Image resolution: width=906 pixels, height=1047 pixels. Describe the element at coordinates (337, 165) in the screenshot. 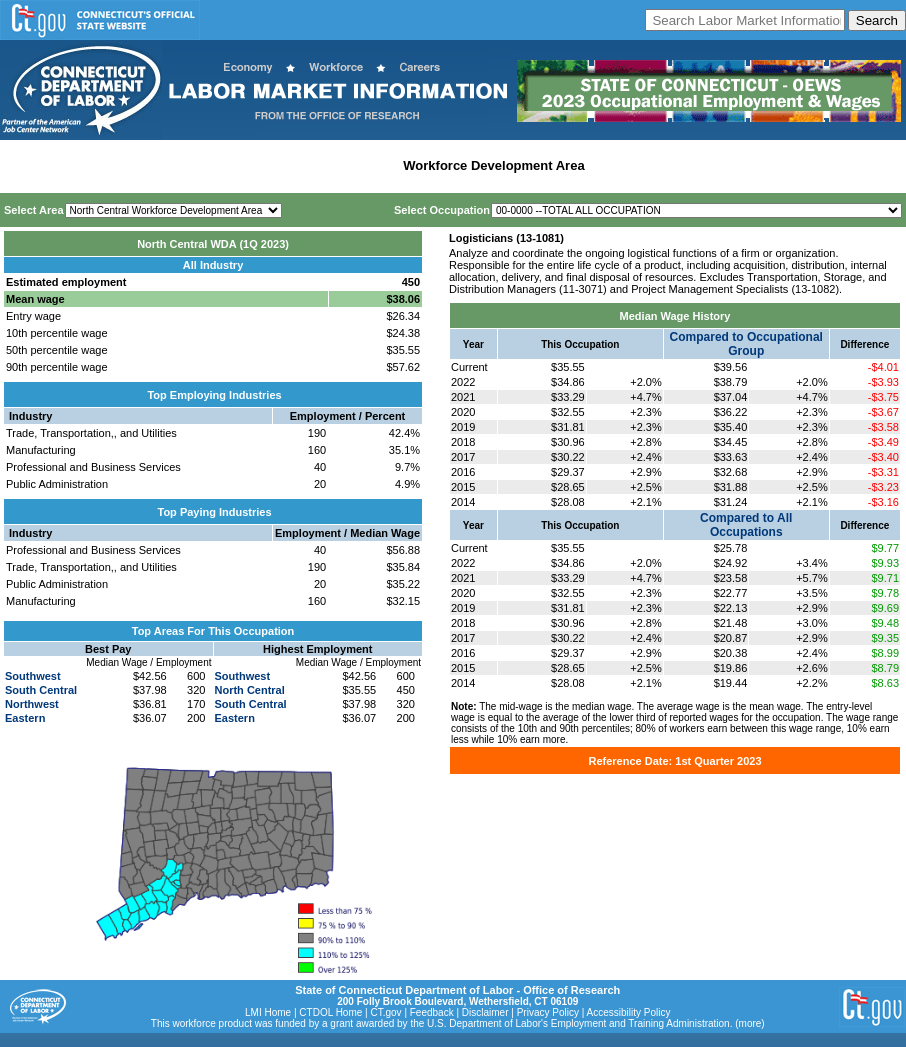

I see `Labor Market Area` at that location.